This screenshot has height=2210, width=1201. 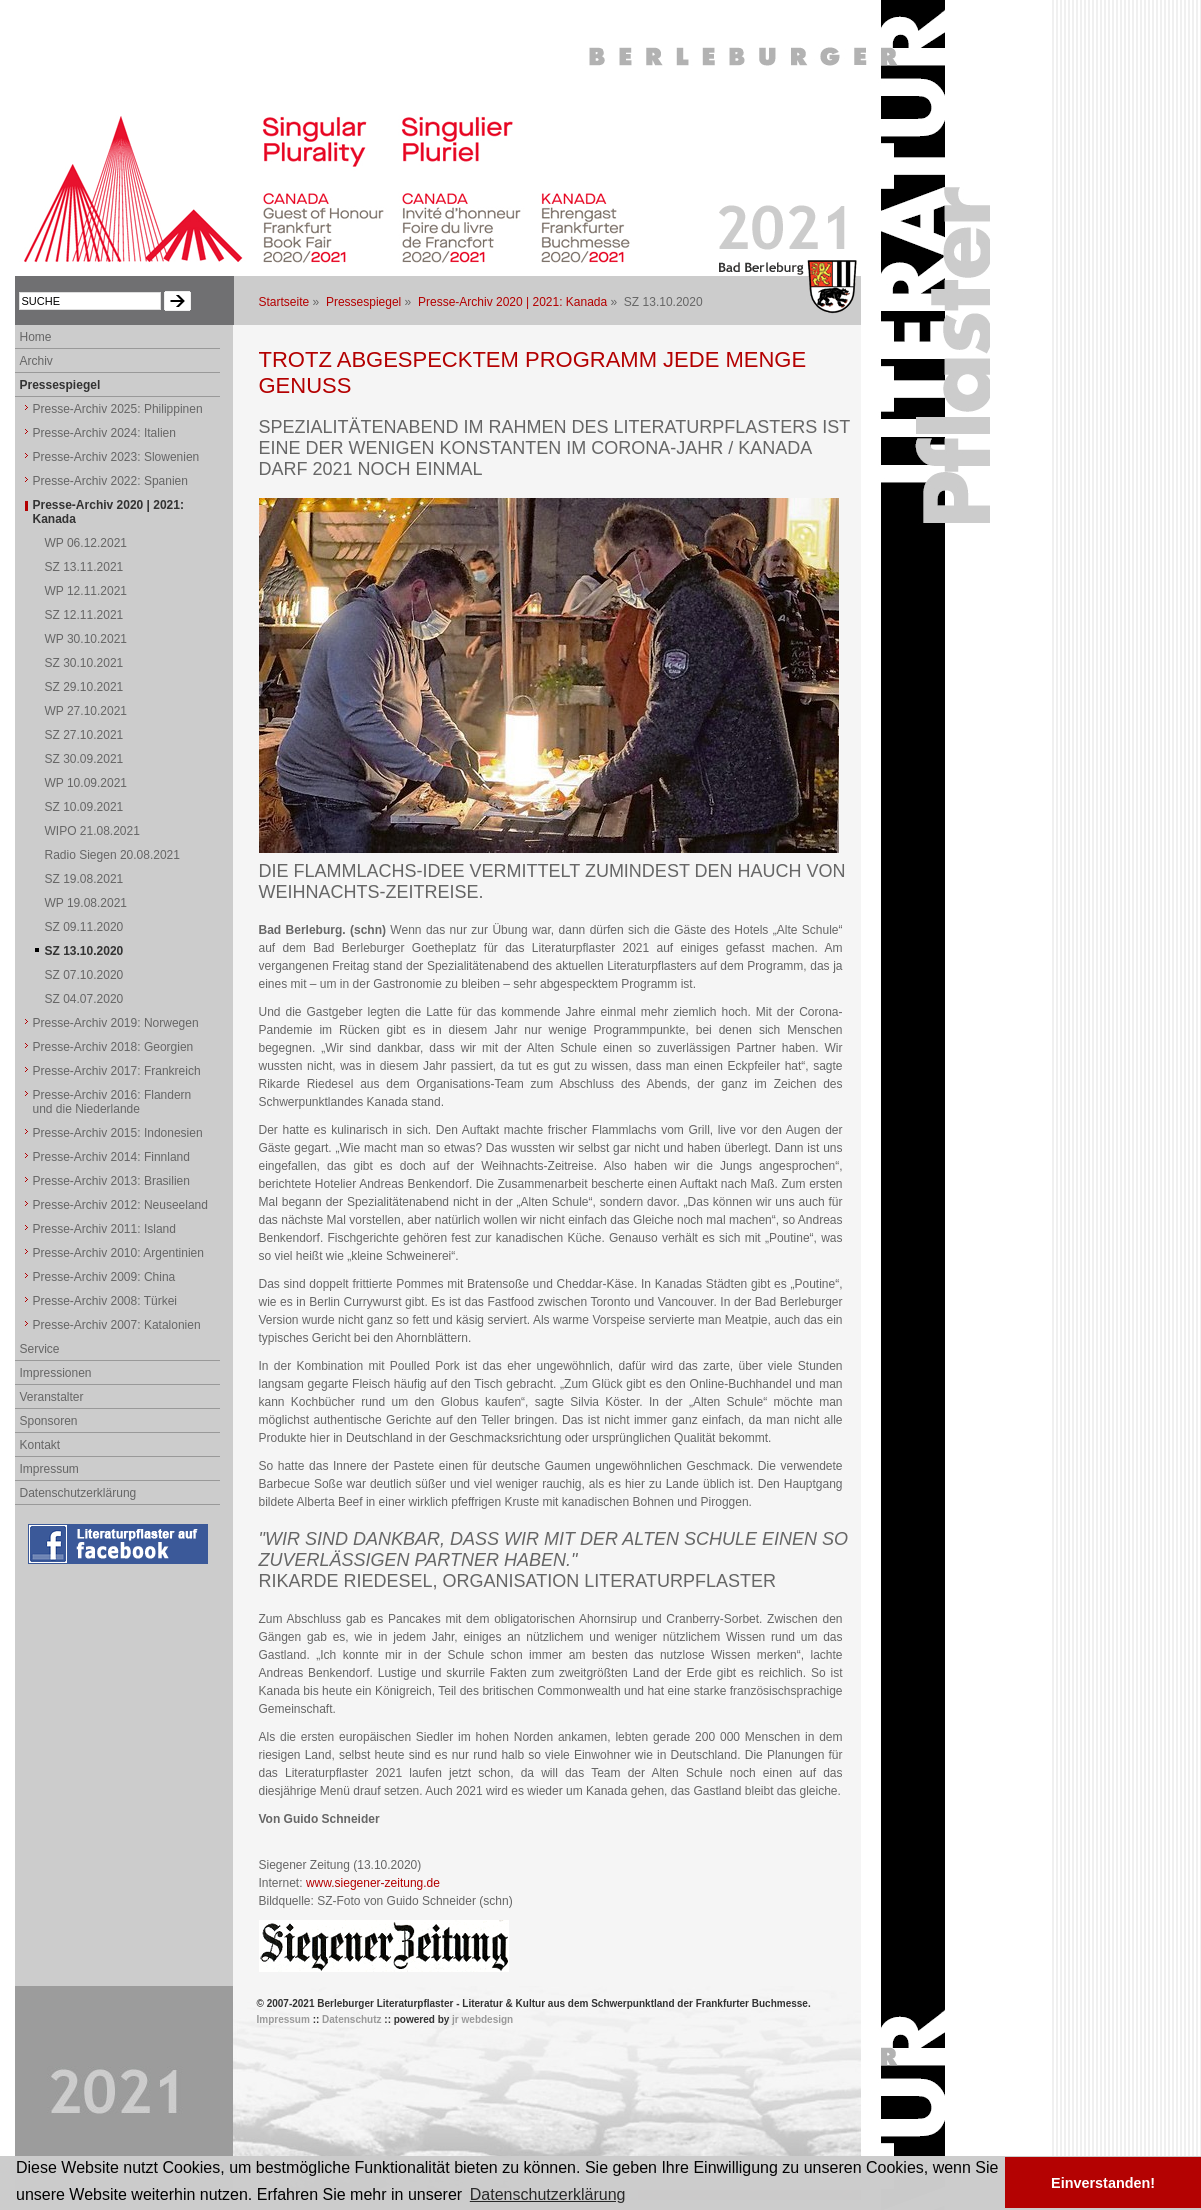 I want to click on Presse-Archiv 2012: Neuseeland, so click(x=120, y=1205).